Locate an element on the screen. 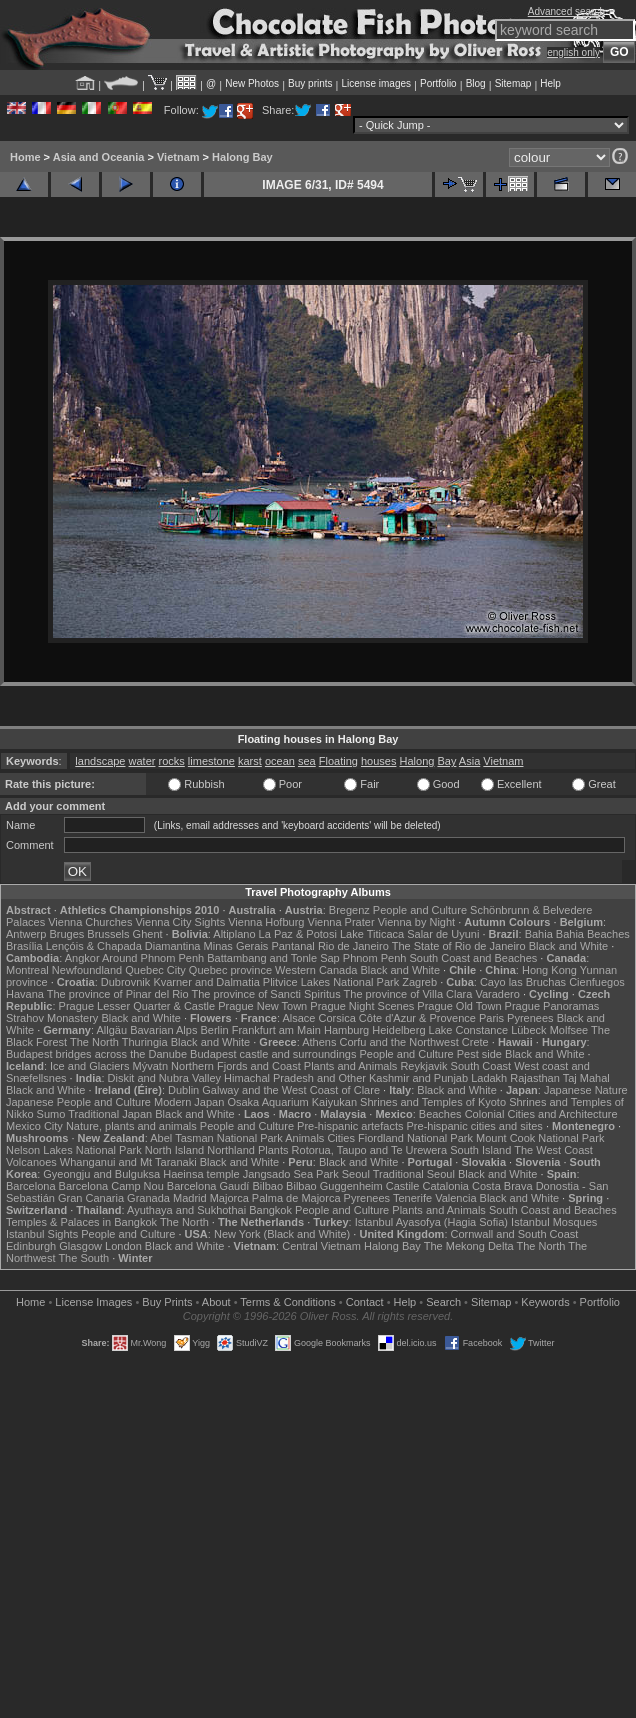 The width and height of the screenshot is (636, 1718). Corsica is located at coordinates (336, 1018).